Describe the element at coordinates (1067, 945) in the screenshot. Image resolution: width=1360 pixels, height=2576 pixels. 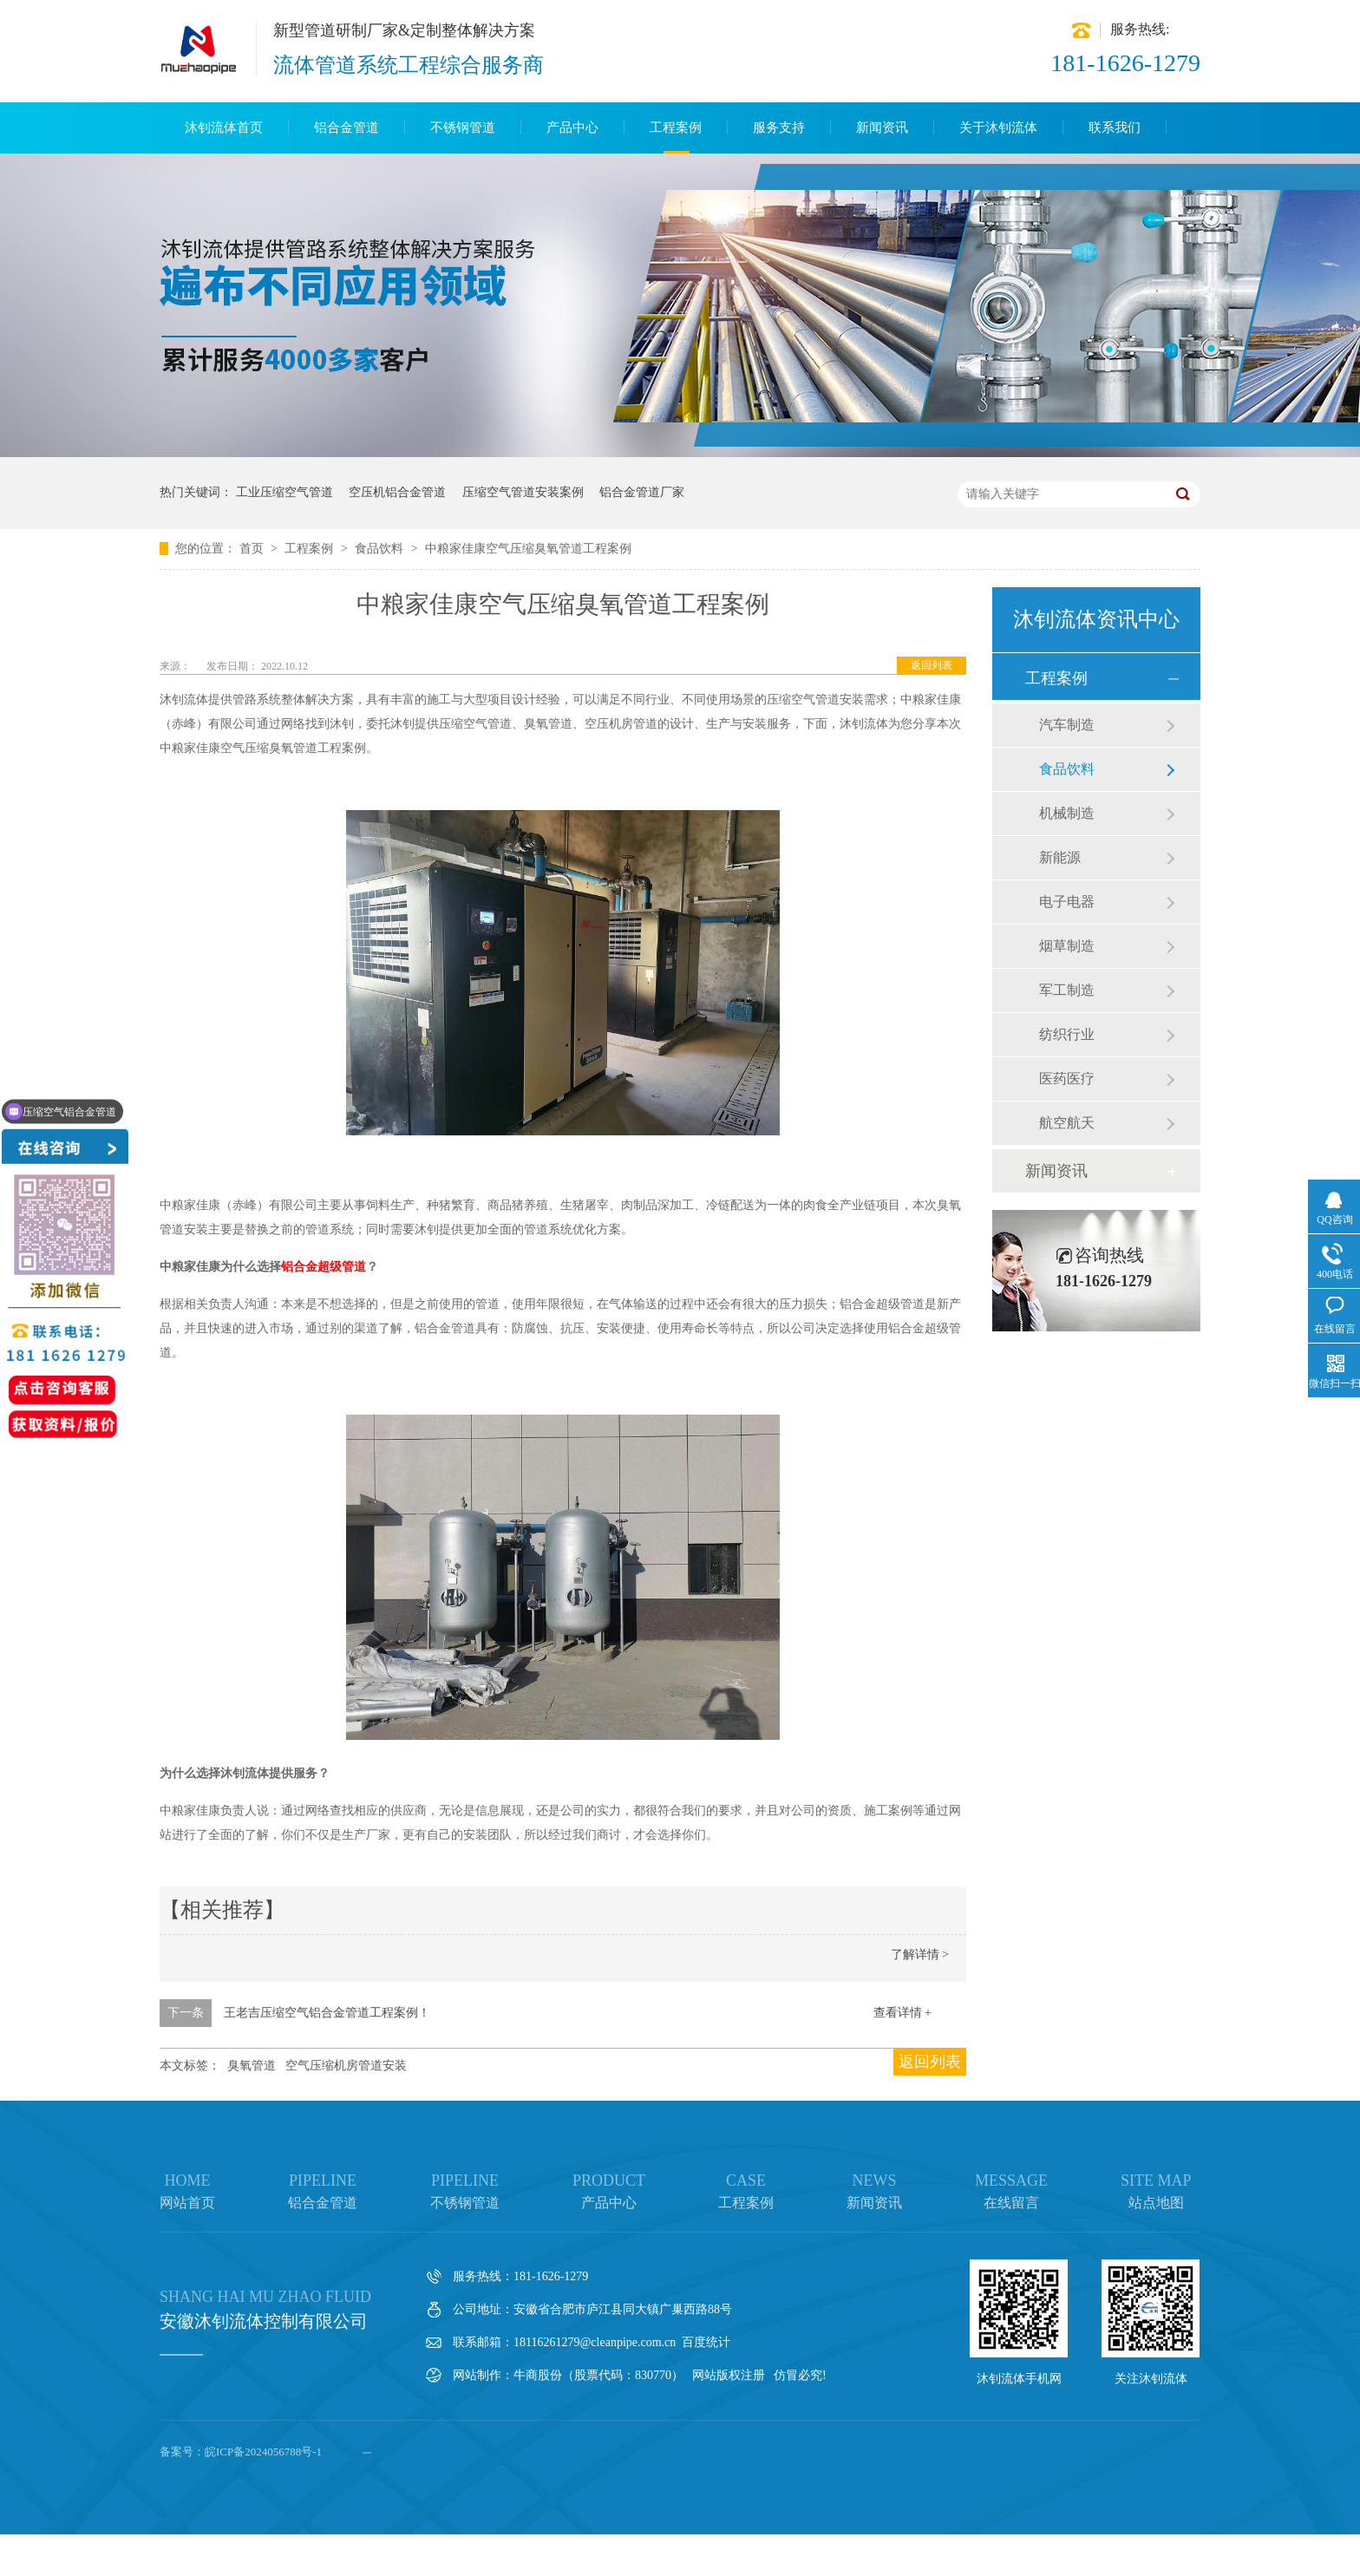
I see `烟草制造` at that location.